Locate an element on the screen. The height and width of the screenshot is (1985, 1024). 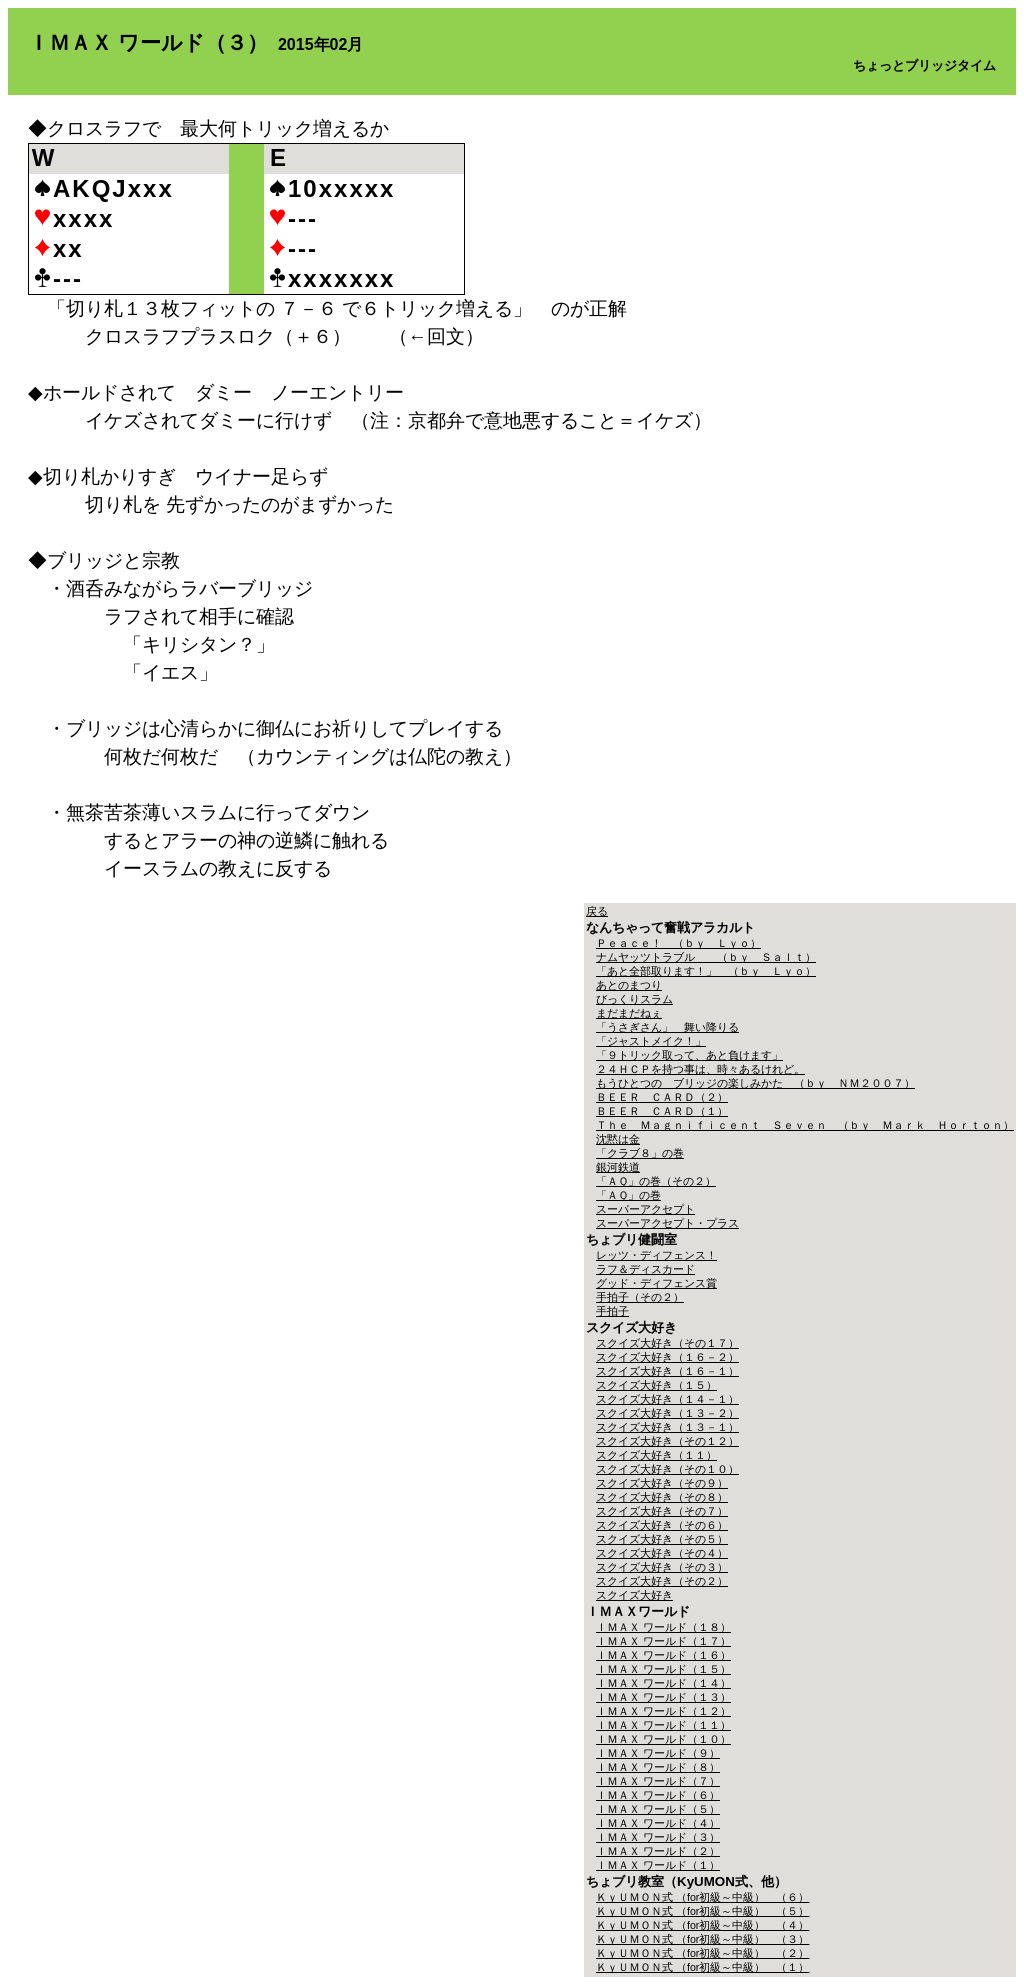
スクイズ大好き（１３－１） is located at coordinates (667, 1427).